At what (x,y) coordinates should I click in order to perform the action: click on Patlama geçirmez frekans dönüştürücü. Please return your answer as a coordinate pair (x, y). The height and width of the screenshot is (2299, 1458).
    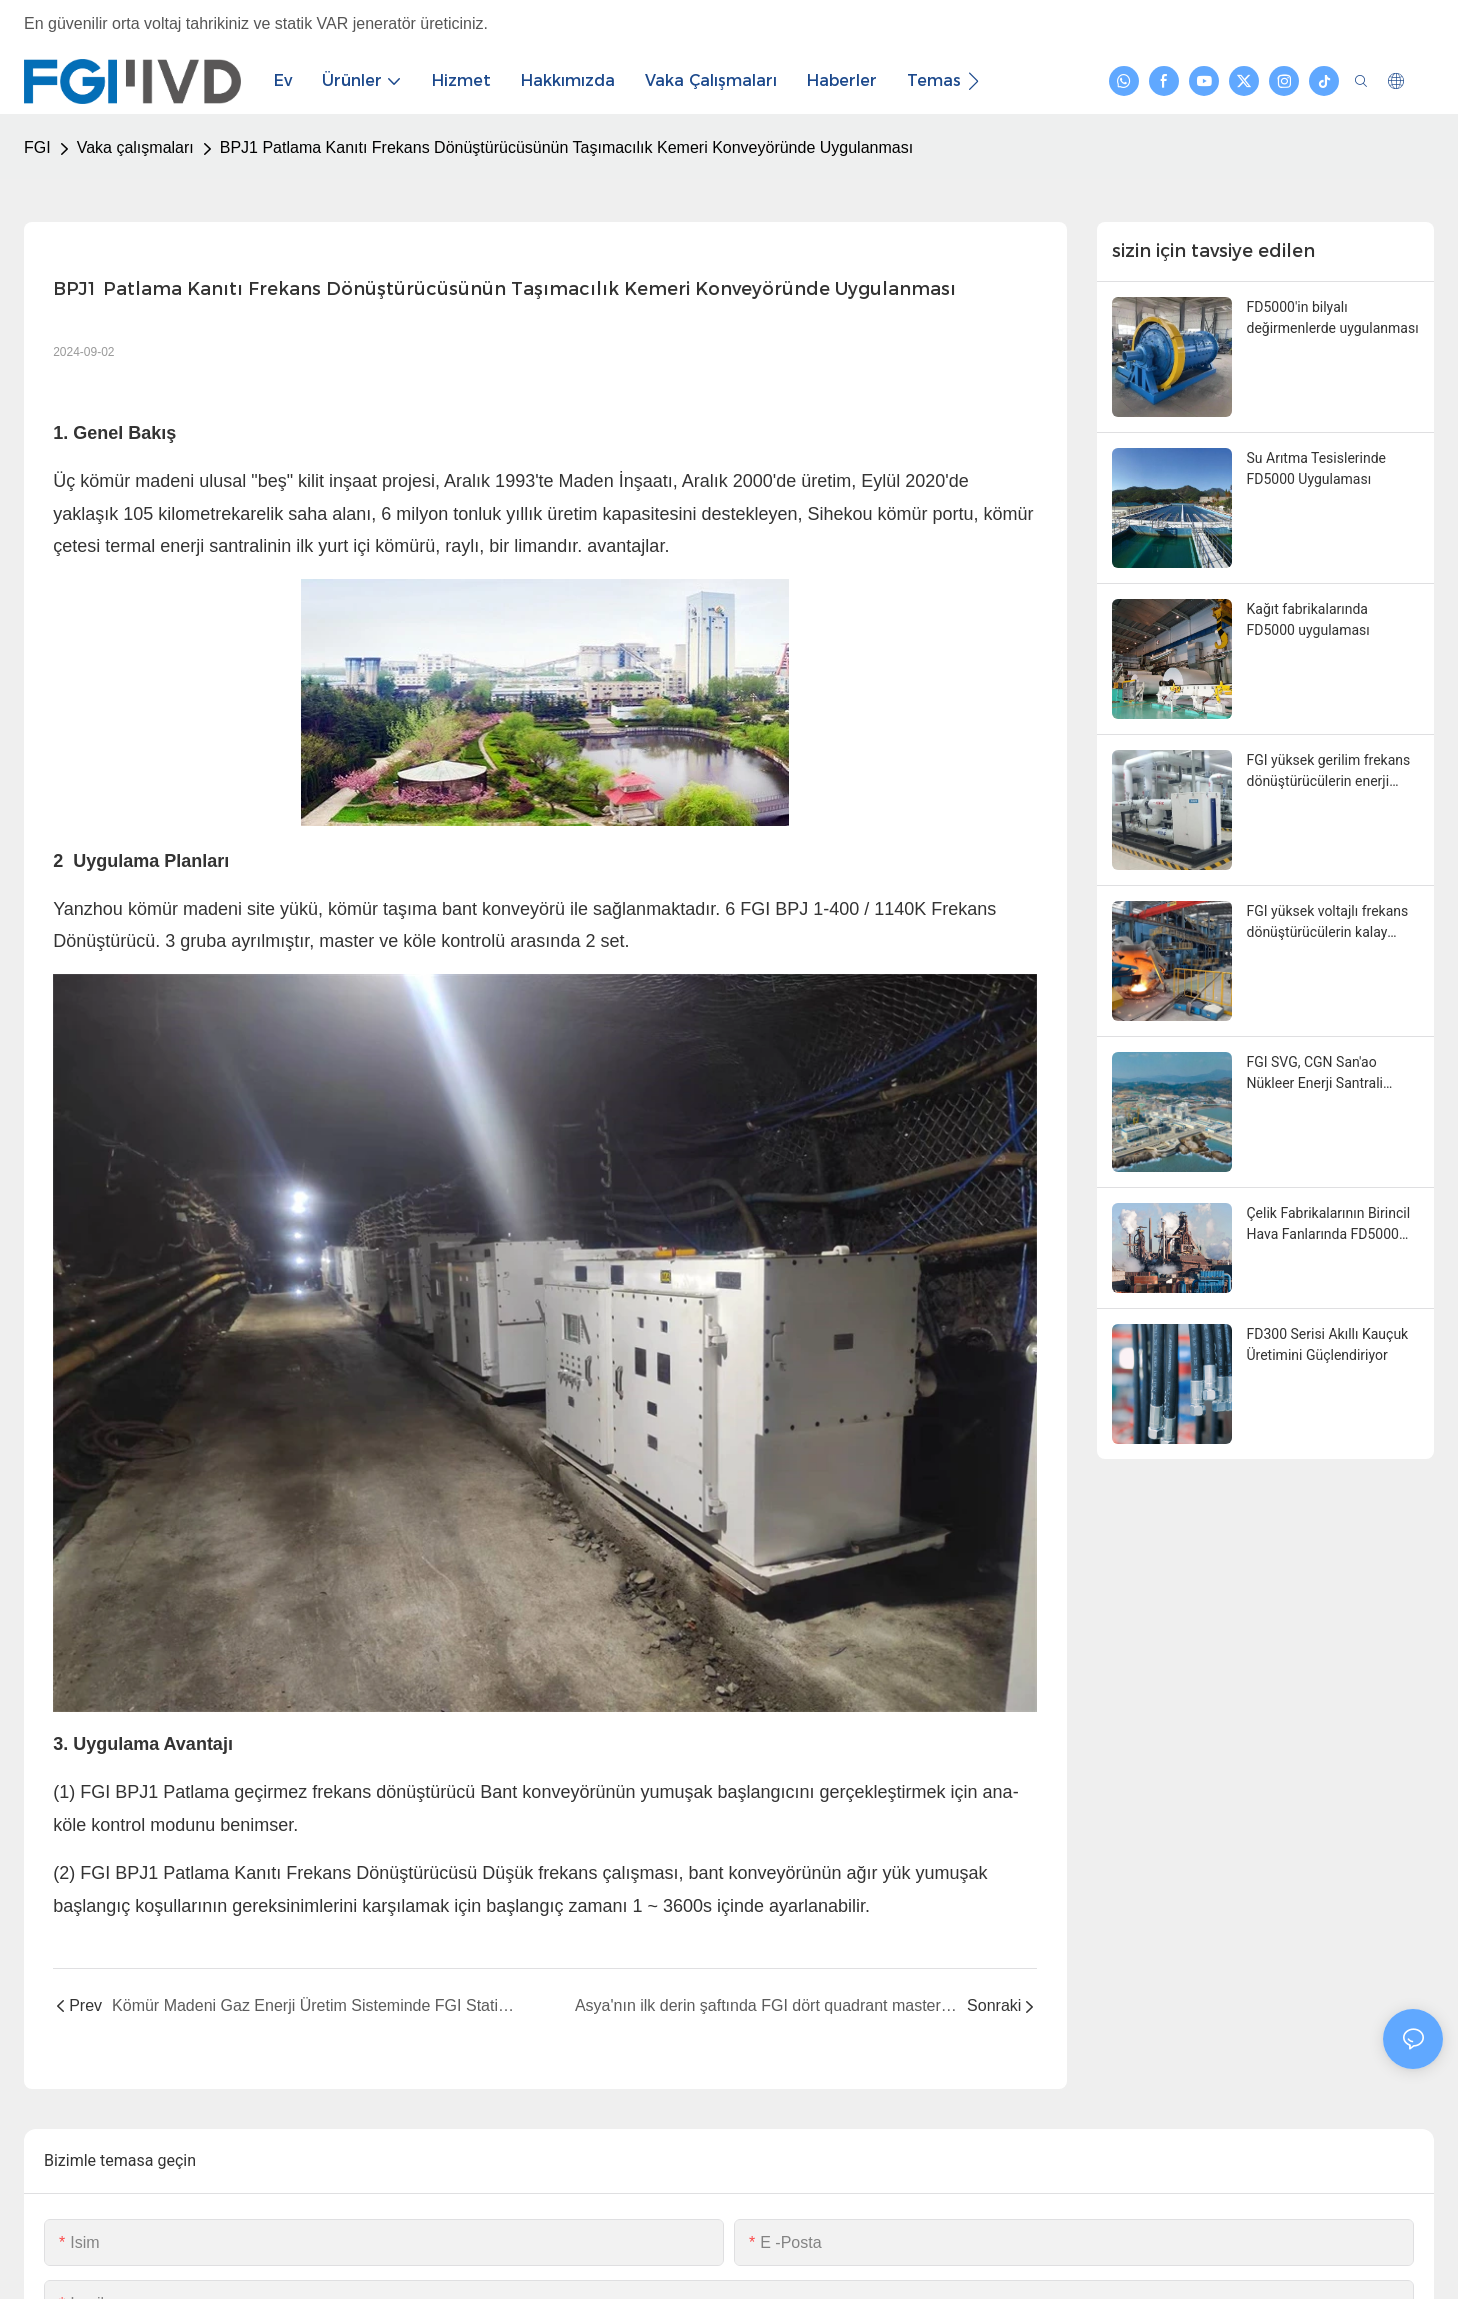
    Looking at the image, I should click on (321, 1792).